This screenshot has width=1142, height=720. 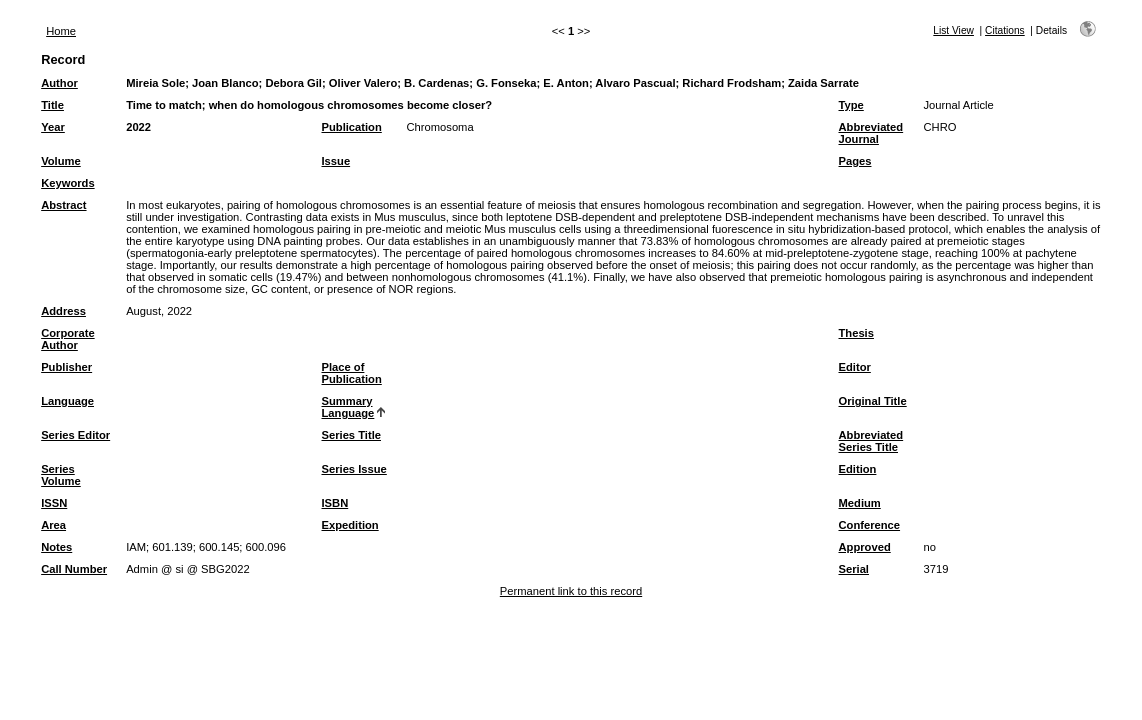 I want to click on Area, so click(x=53, y=525).